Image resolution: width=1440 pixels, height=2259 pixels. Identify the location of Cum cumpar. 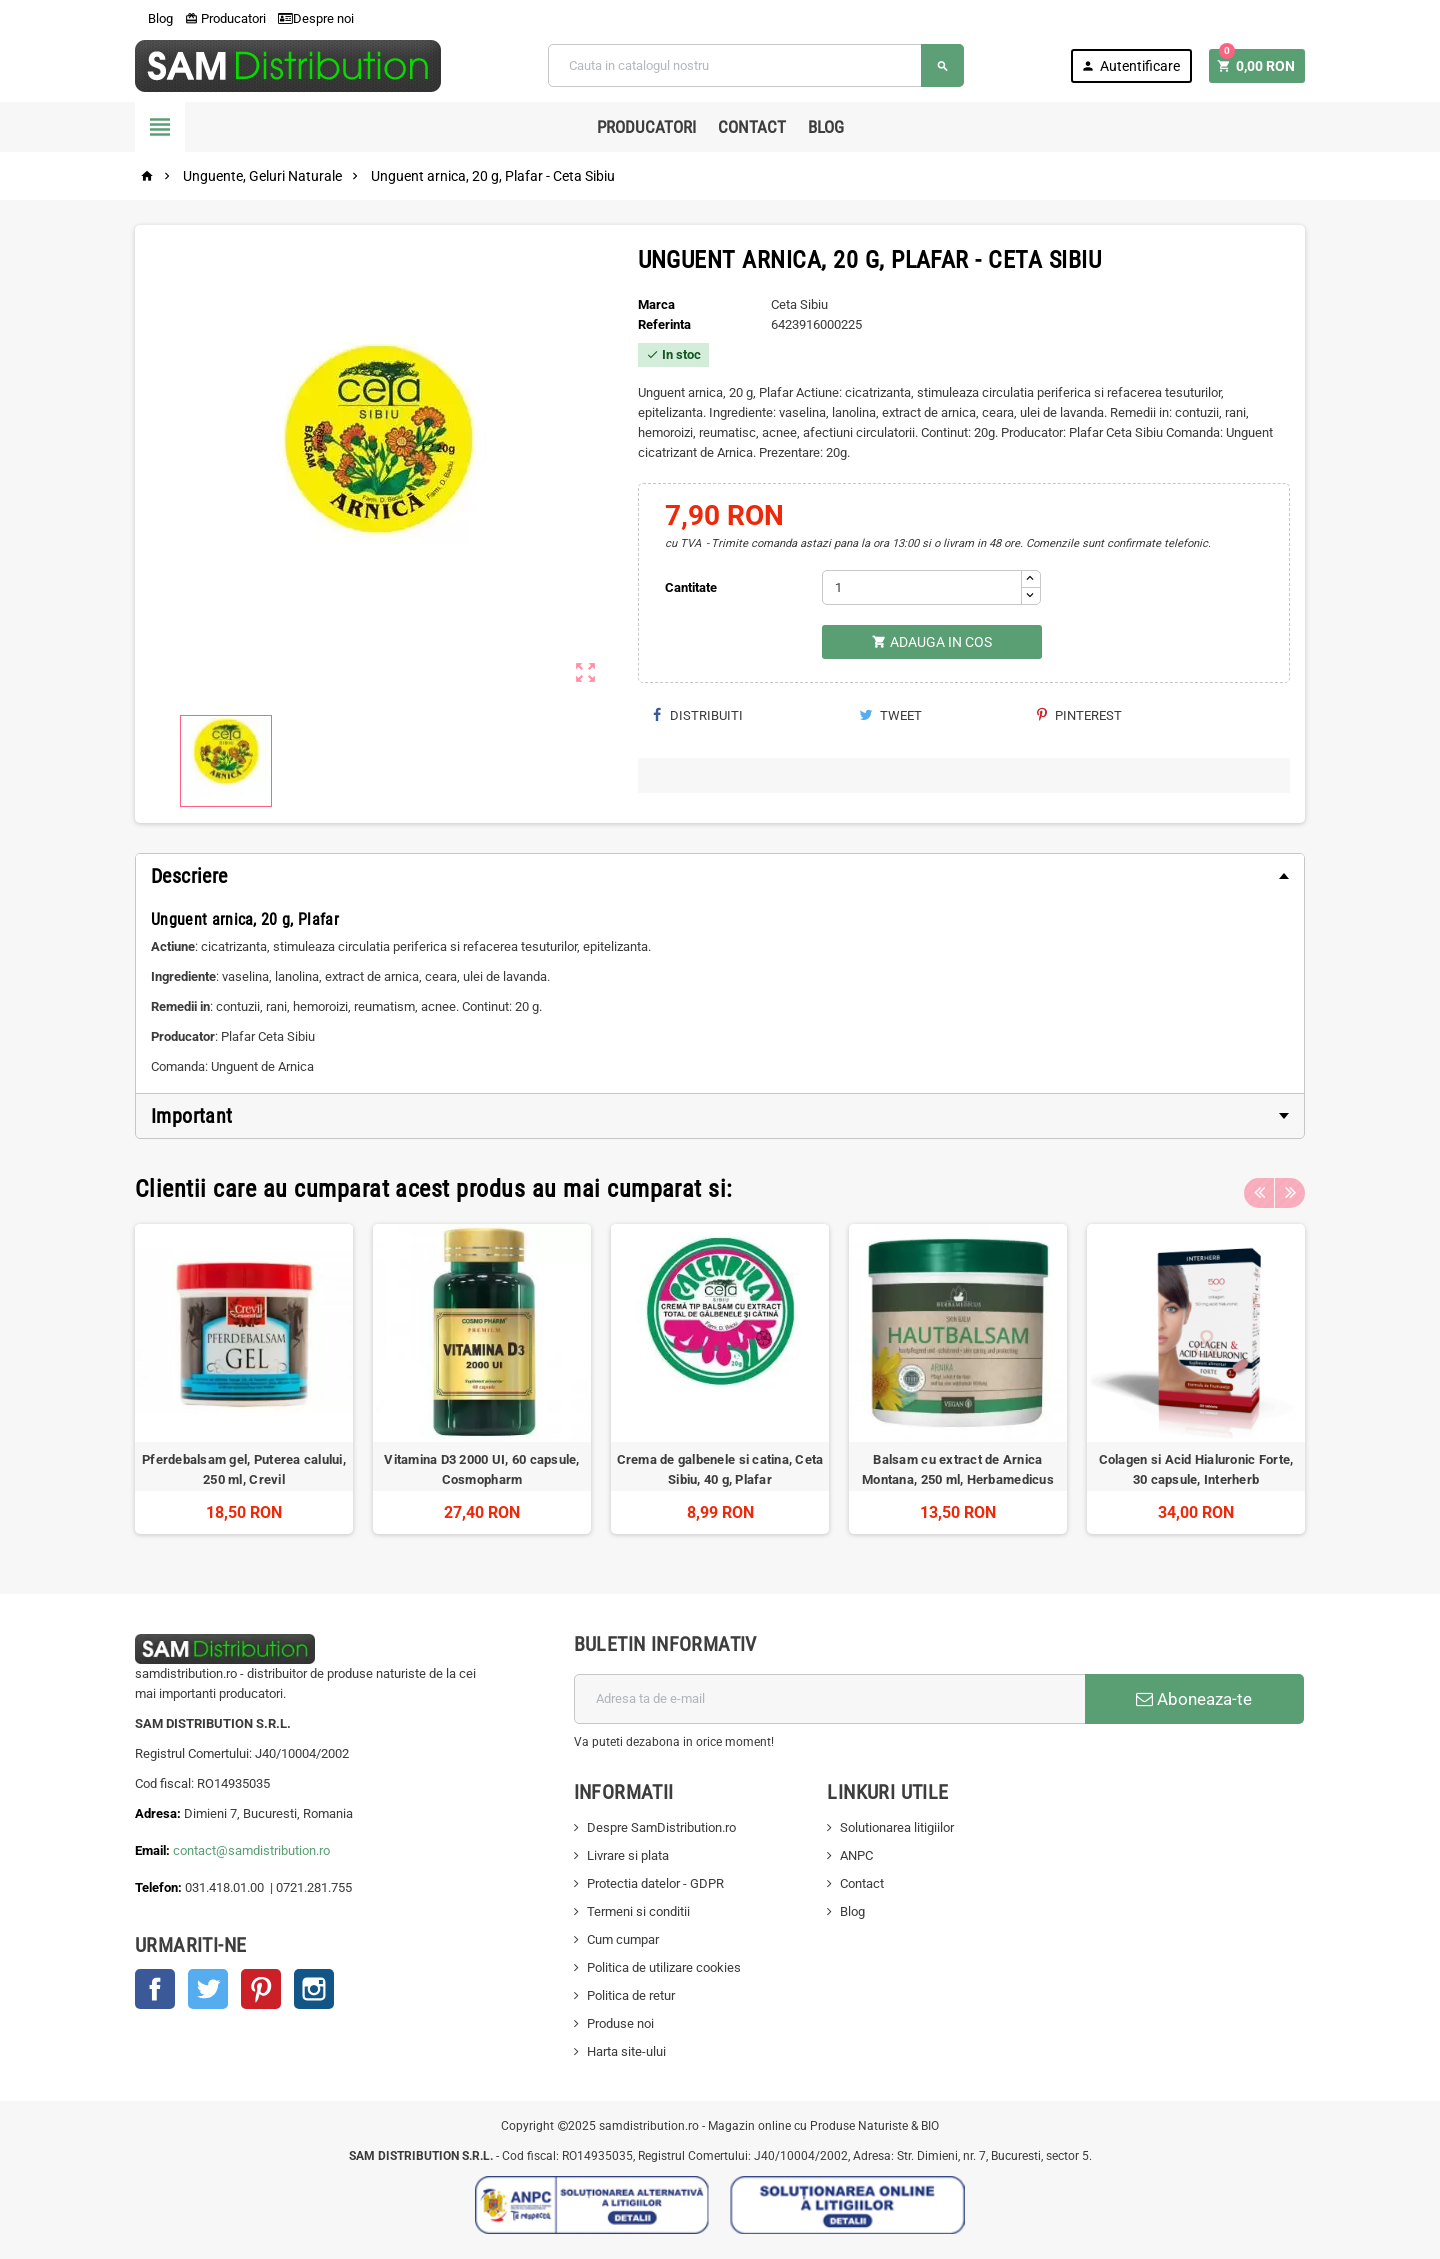
(623, 1939).